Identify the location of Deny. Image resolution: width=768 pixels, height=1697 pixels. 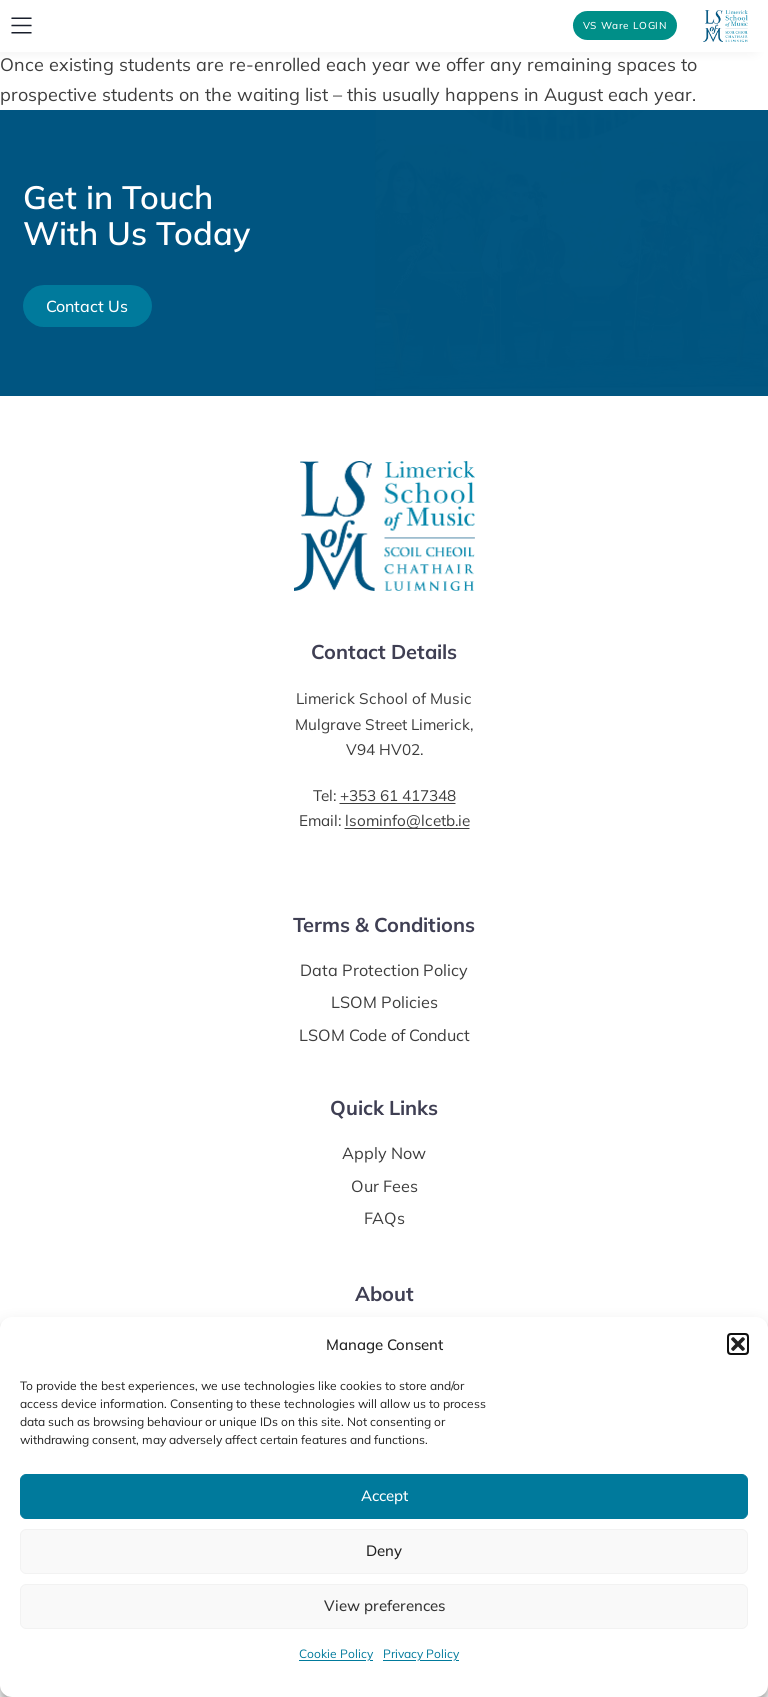
(384, 1550).